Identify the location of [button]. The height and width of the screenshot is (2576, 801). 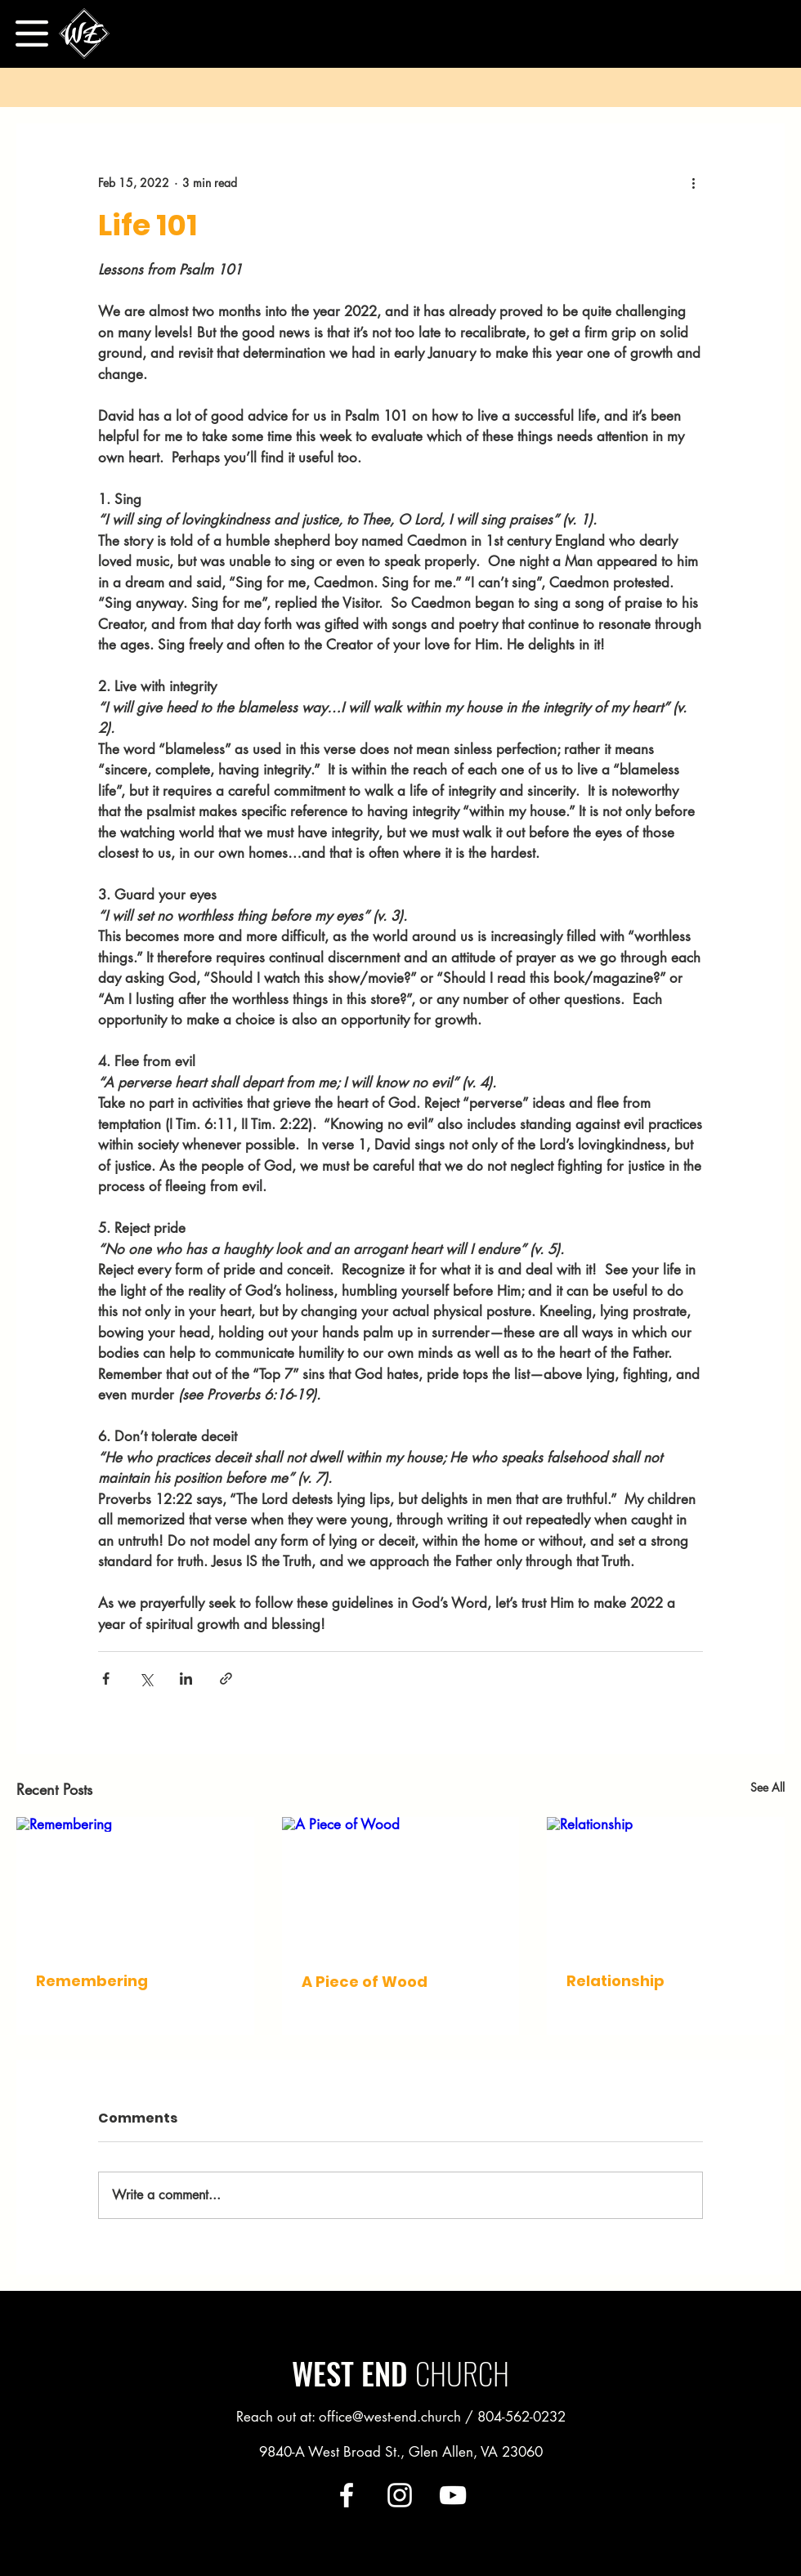
(32, 33).